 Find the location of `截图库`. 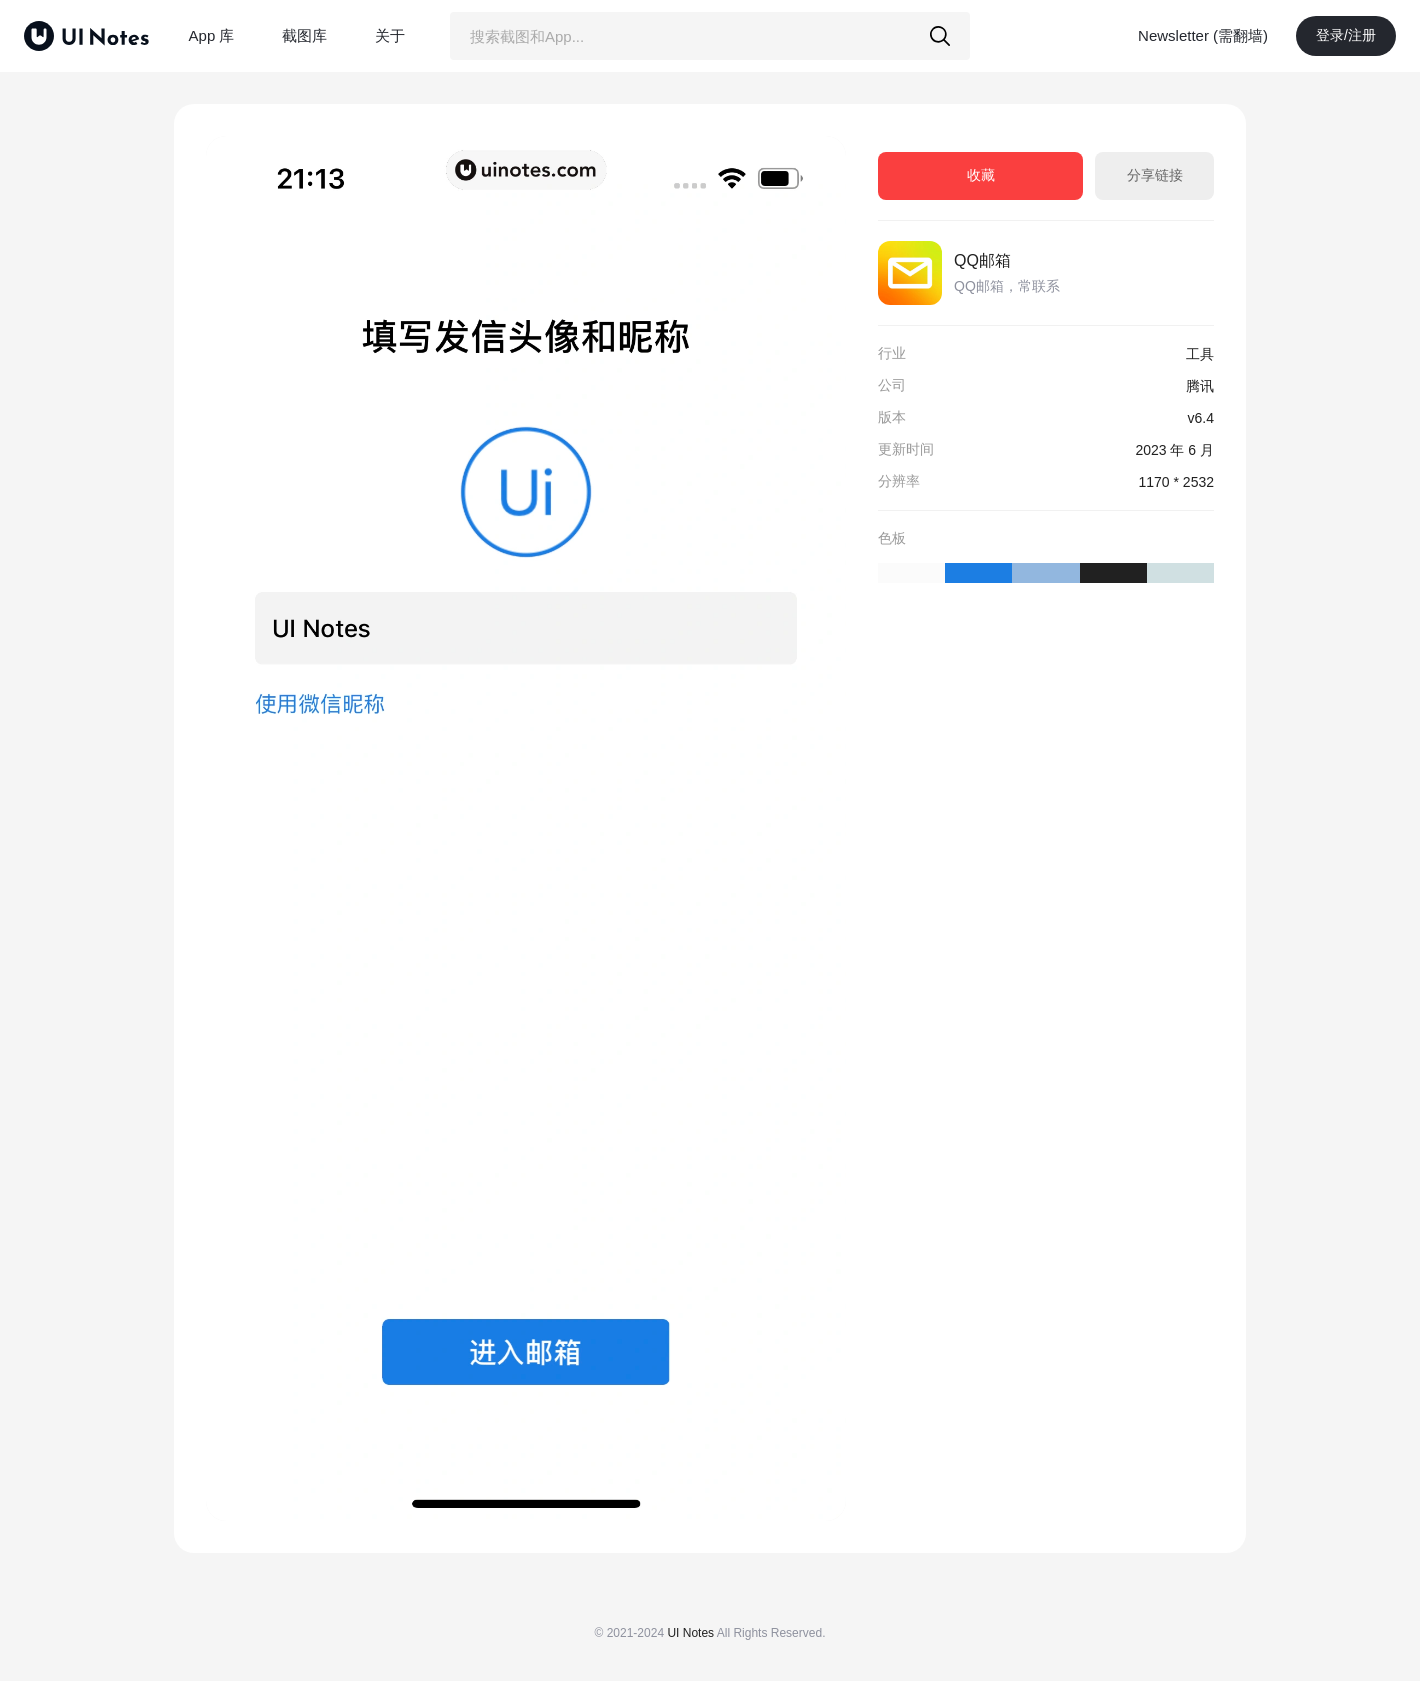

截图库 is located at coordinates (304, 35).